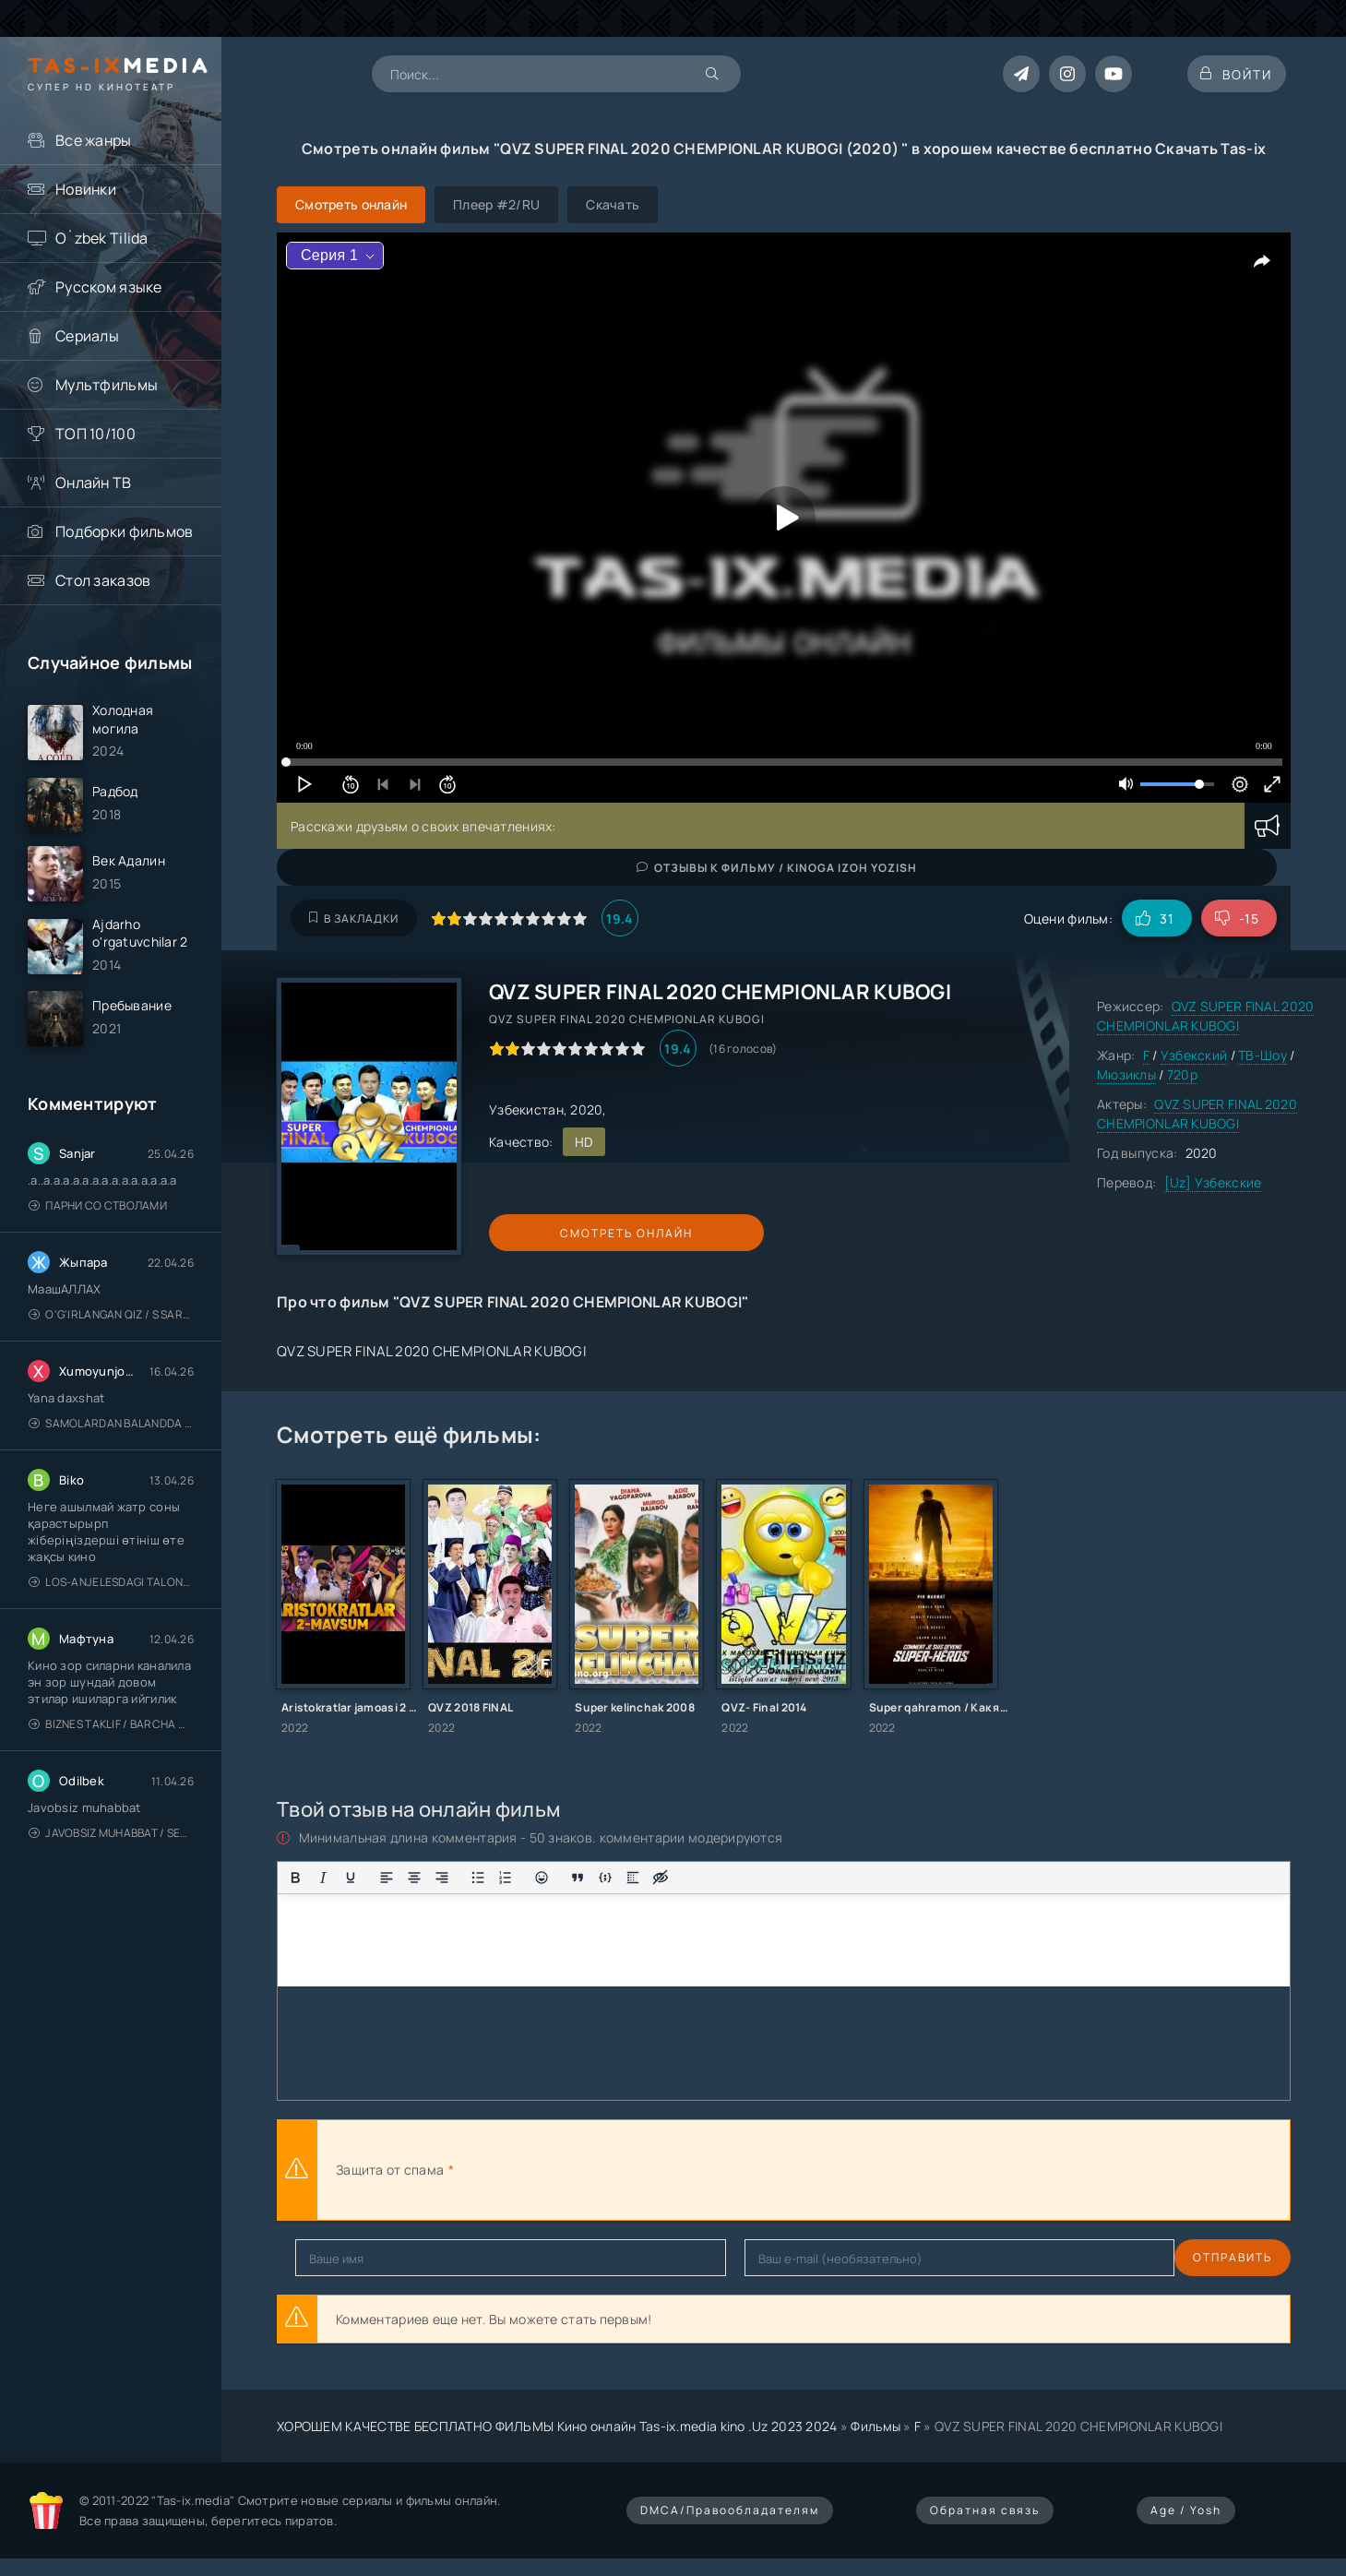  Describe the element at coordinates (660, 2170) in the screenshot. I see `[presentation]` at that location.